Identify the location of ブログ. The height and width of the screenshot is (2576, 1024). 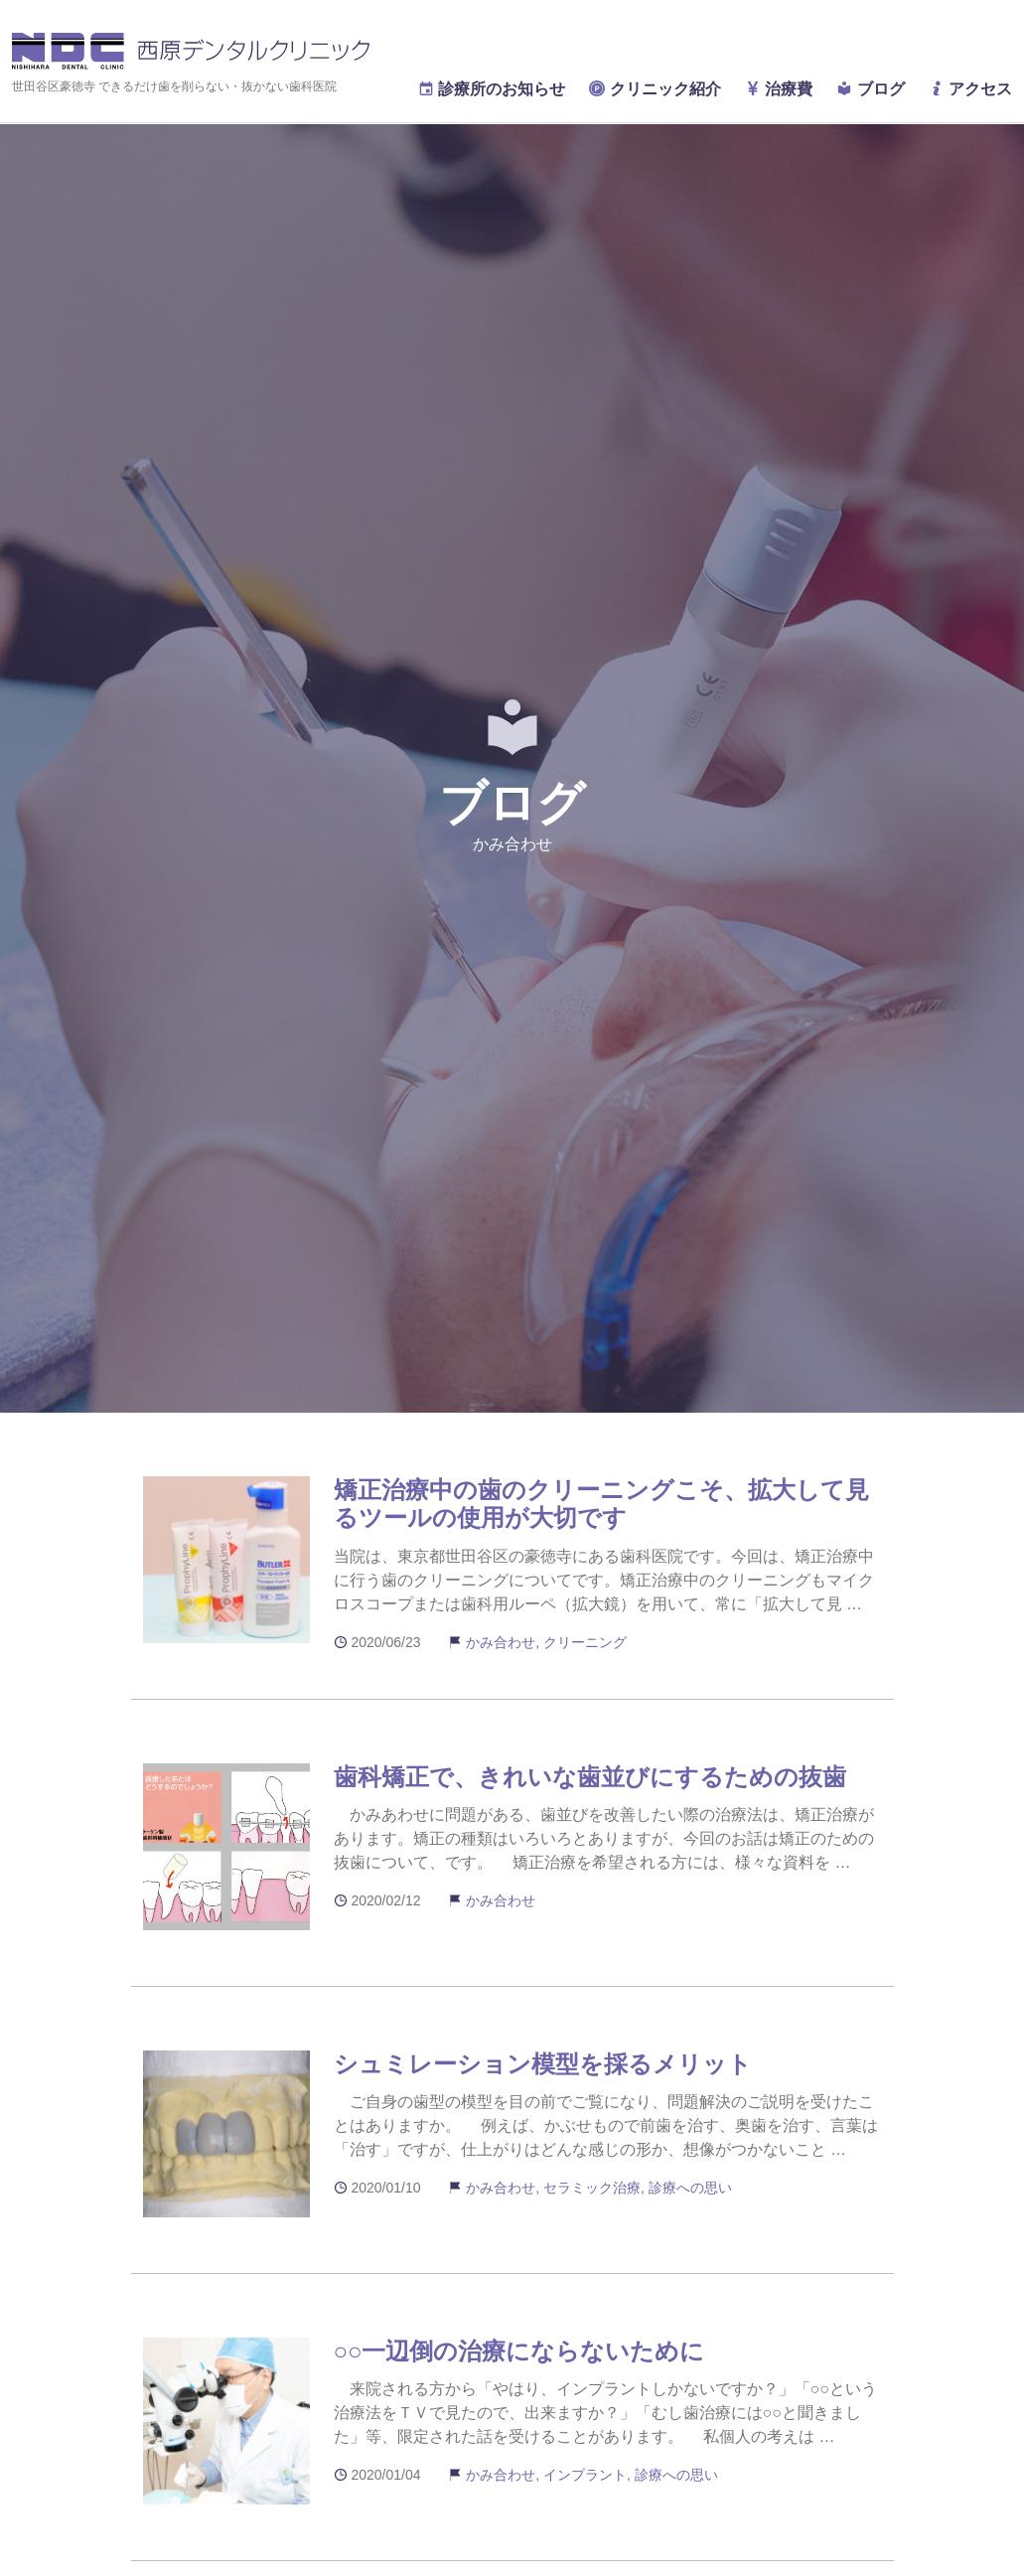
(870, 88).